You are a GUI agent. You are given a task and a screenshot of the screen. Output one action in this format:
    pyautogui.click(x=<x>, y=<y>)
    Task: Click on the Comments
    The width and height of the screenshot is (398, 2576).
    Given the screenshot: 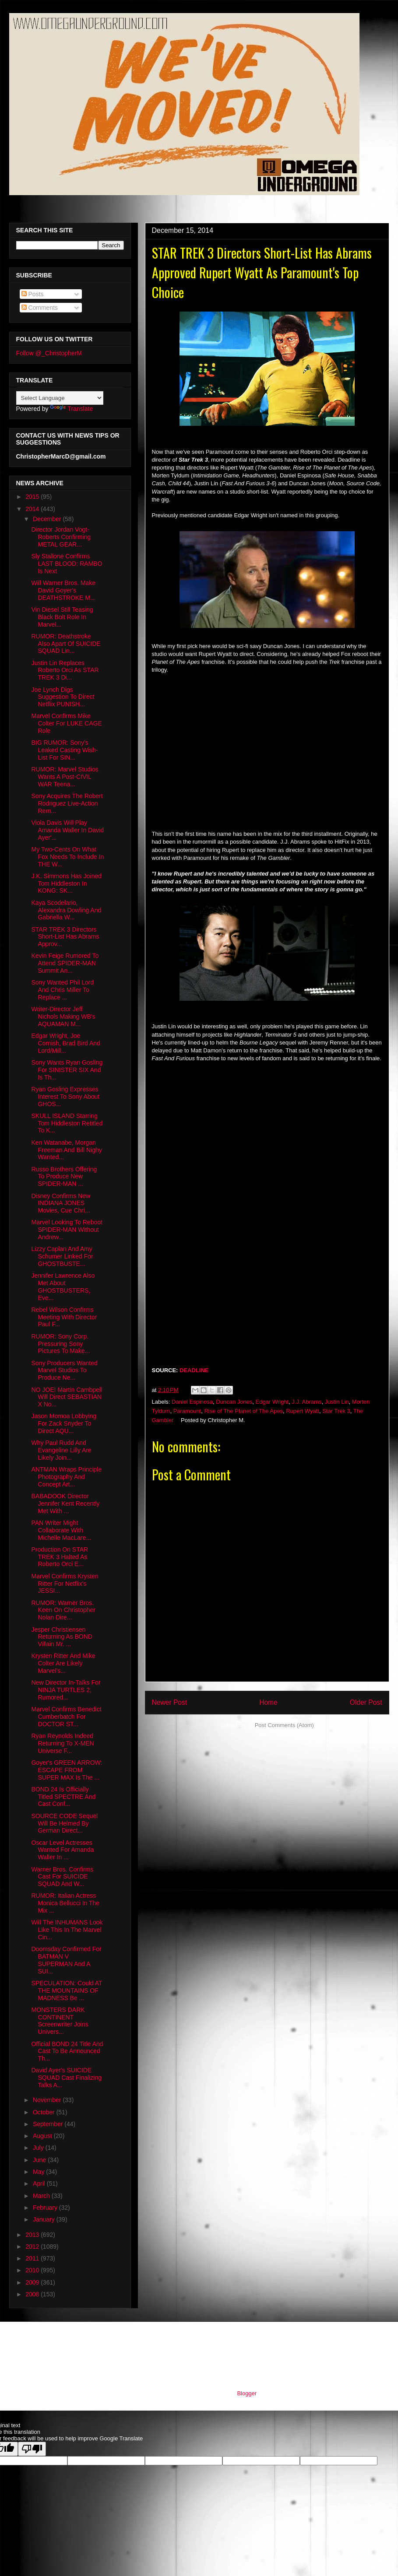 What is the action you would take?
    pyautogui.click(x=39, y=307)
    